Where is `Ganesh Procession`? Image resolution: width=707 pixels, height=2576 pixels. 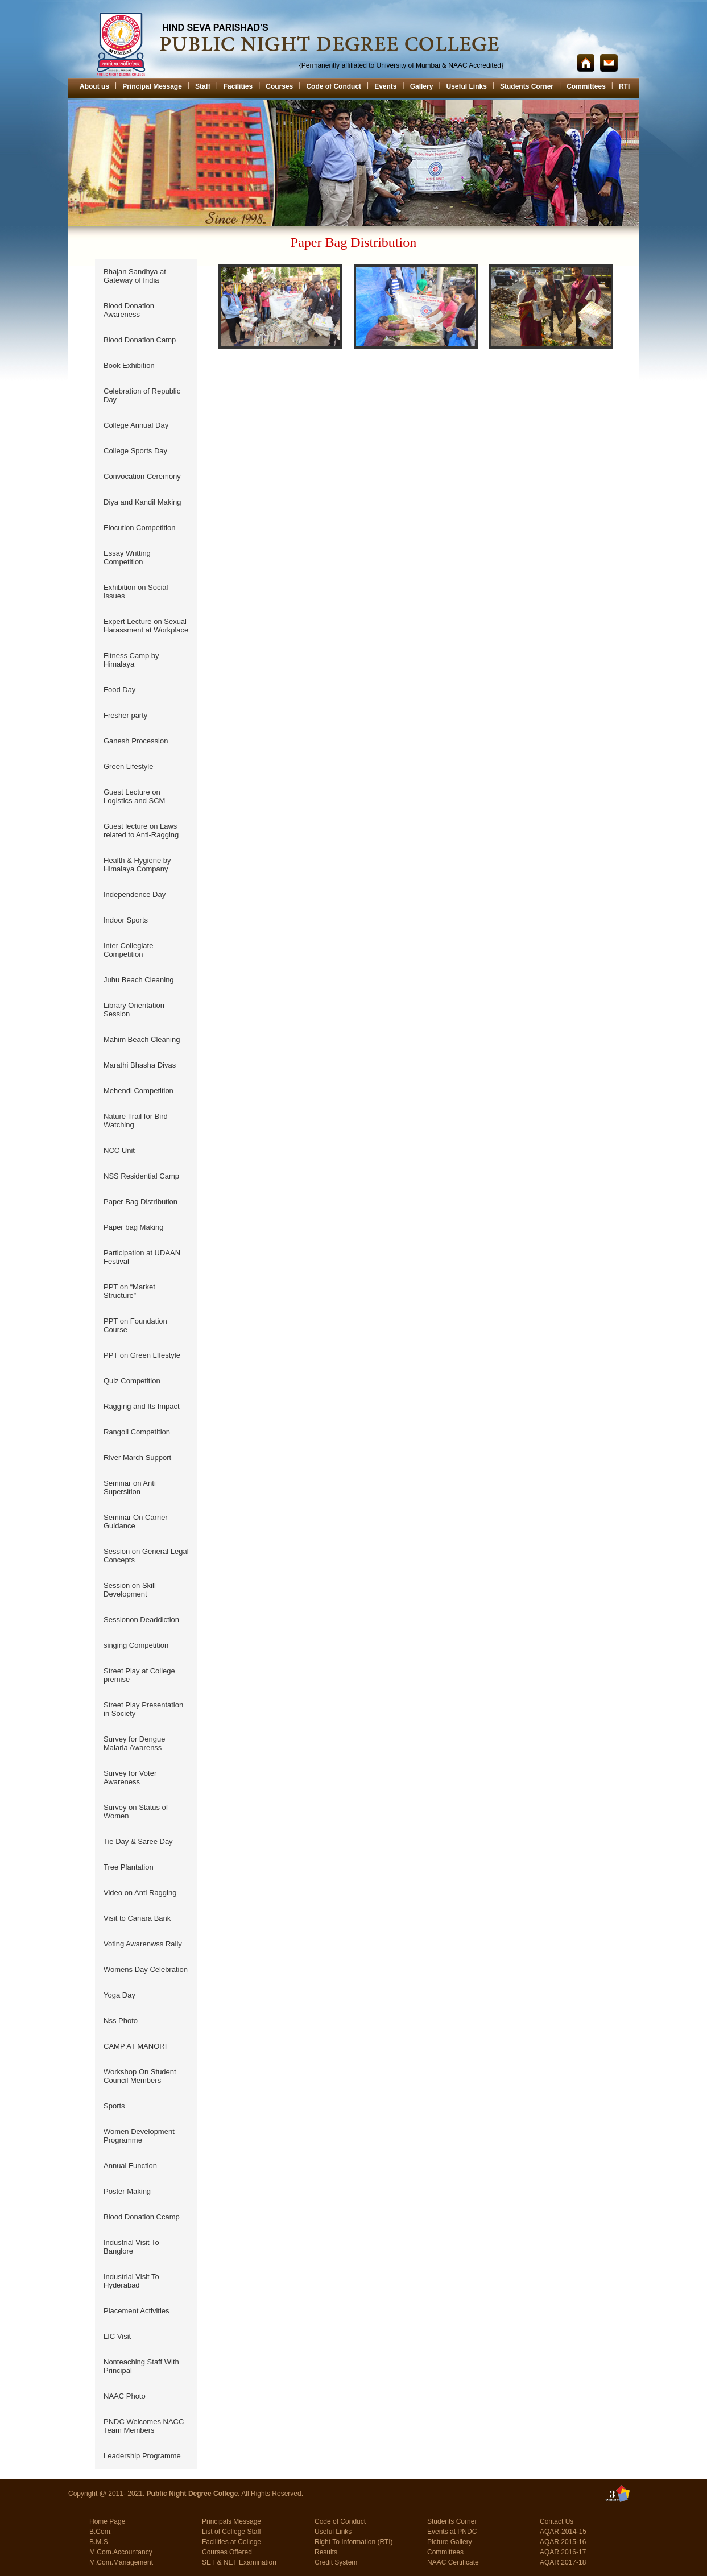 Ganesh Procession is located at coordinates (136, 741).